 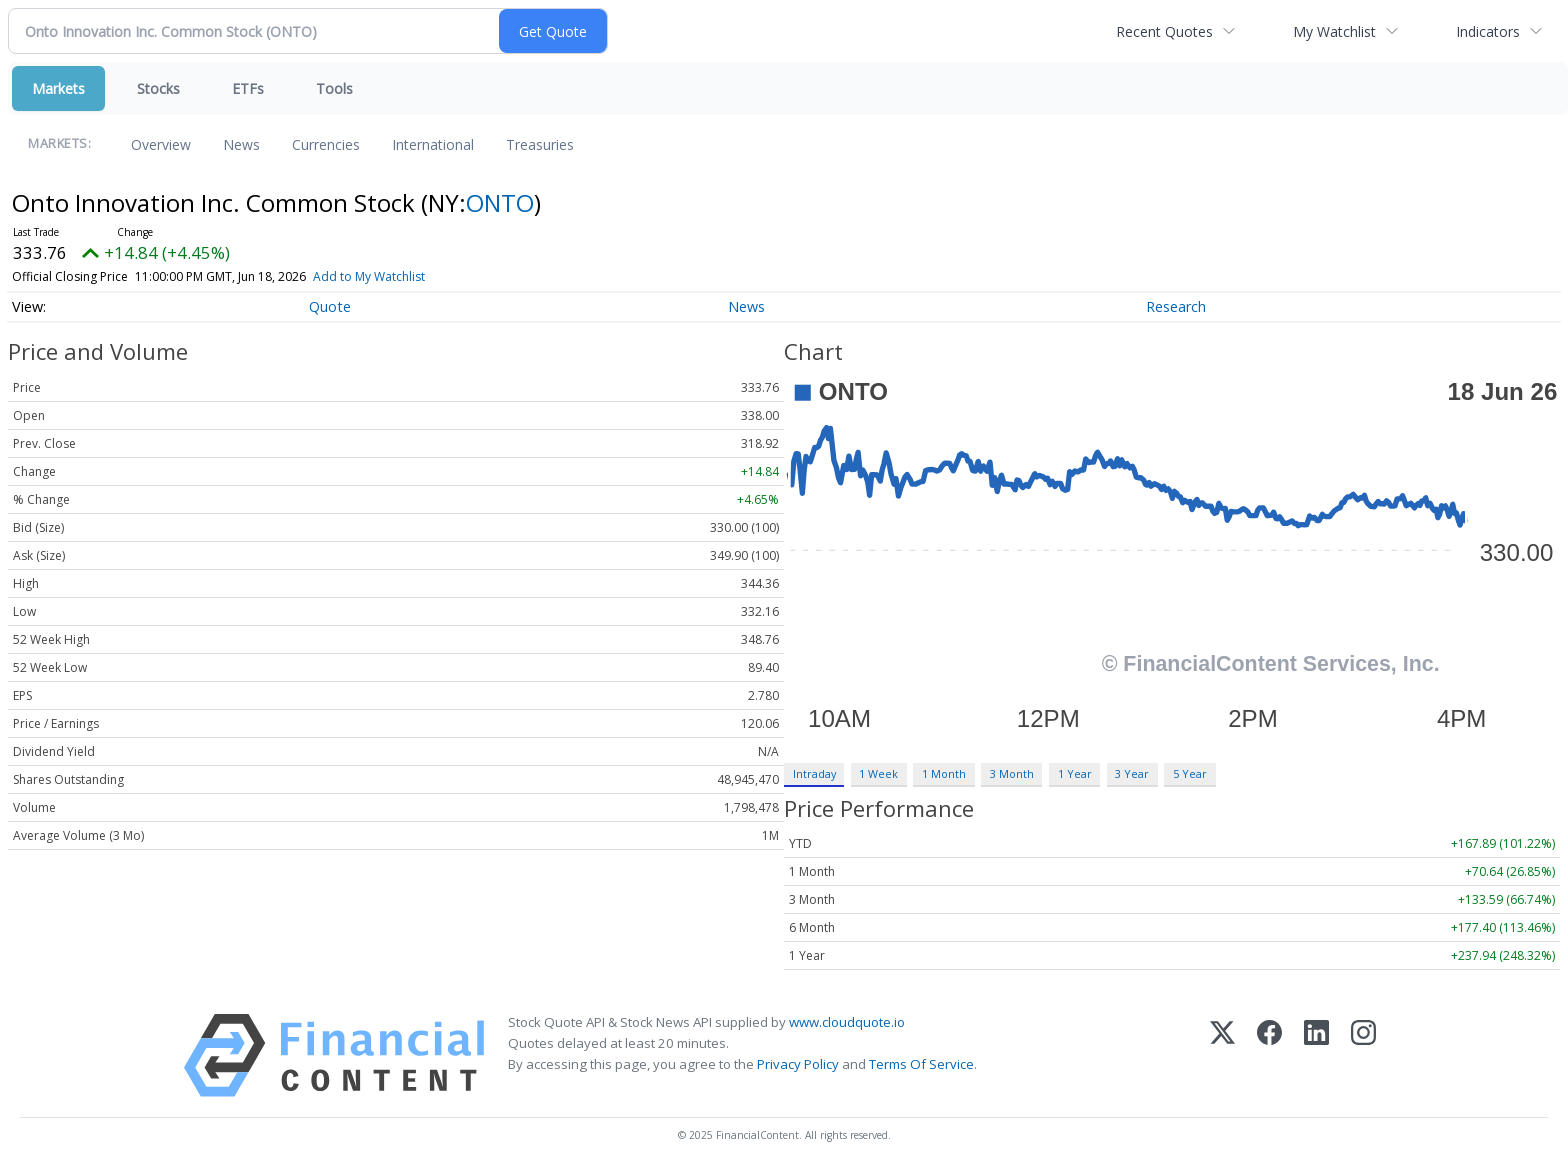 I want to click on My Watchlist, so click(x=1334, y=31).